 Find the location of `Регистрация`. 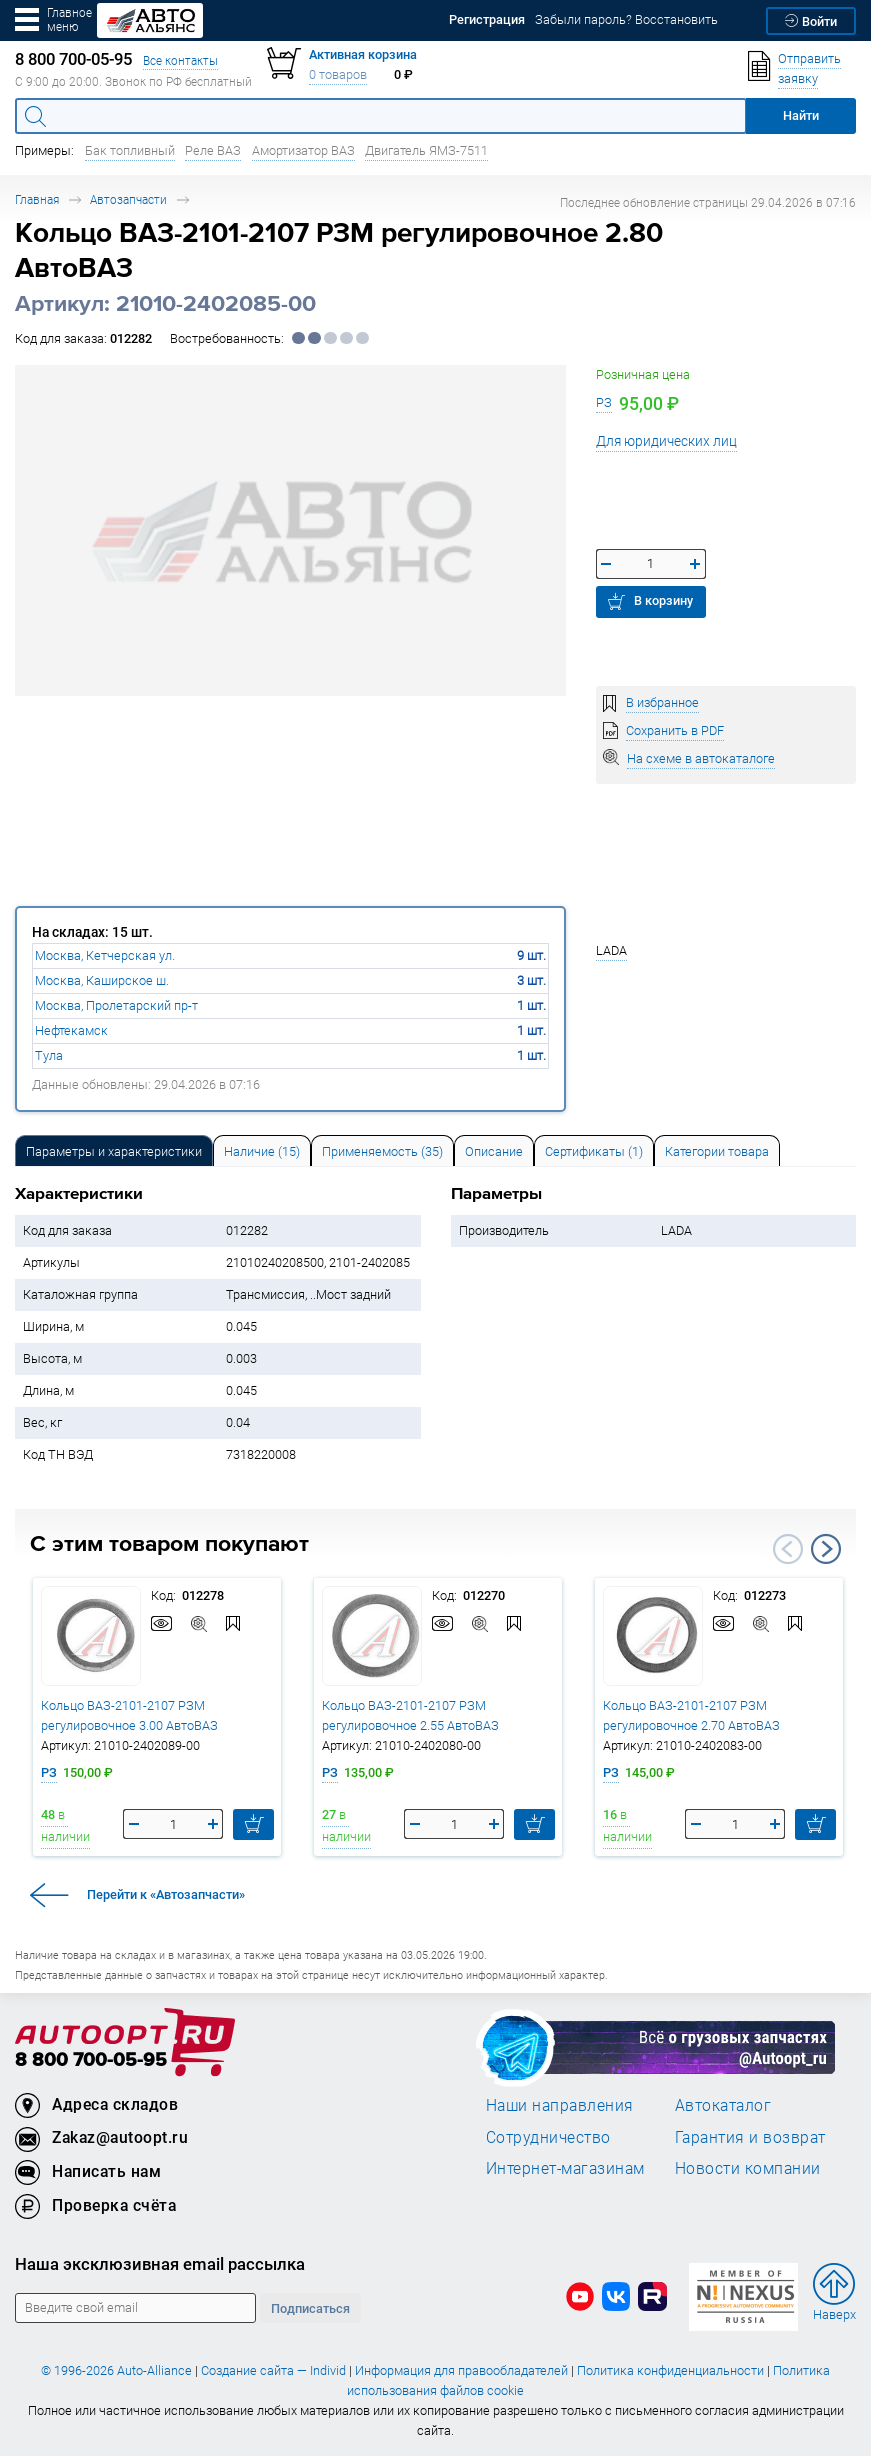

Регистрация is located at coordinates (487, 19).